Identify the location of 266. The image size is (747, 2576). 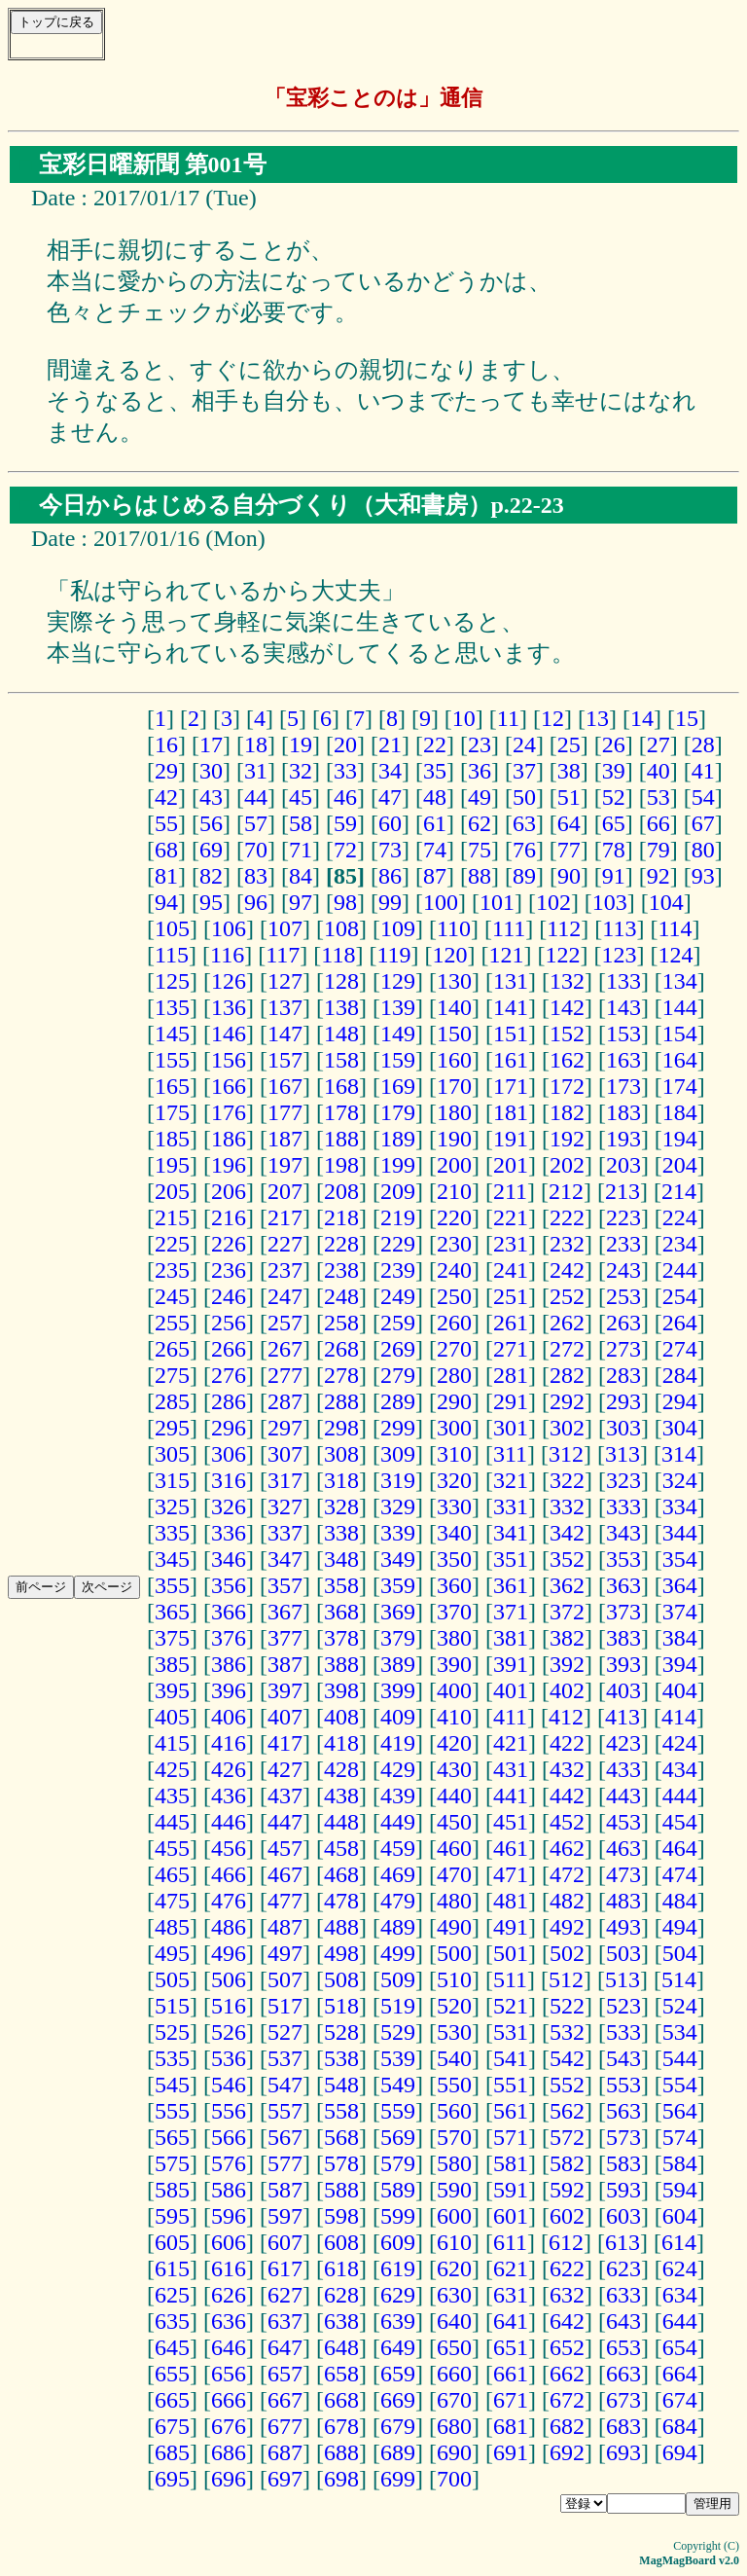
(228, 1348).